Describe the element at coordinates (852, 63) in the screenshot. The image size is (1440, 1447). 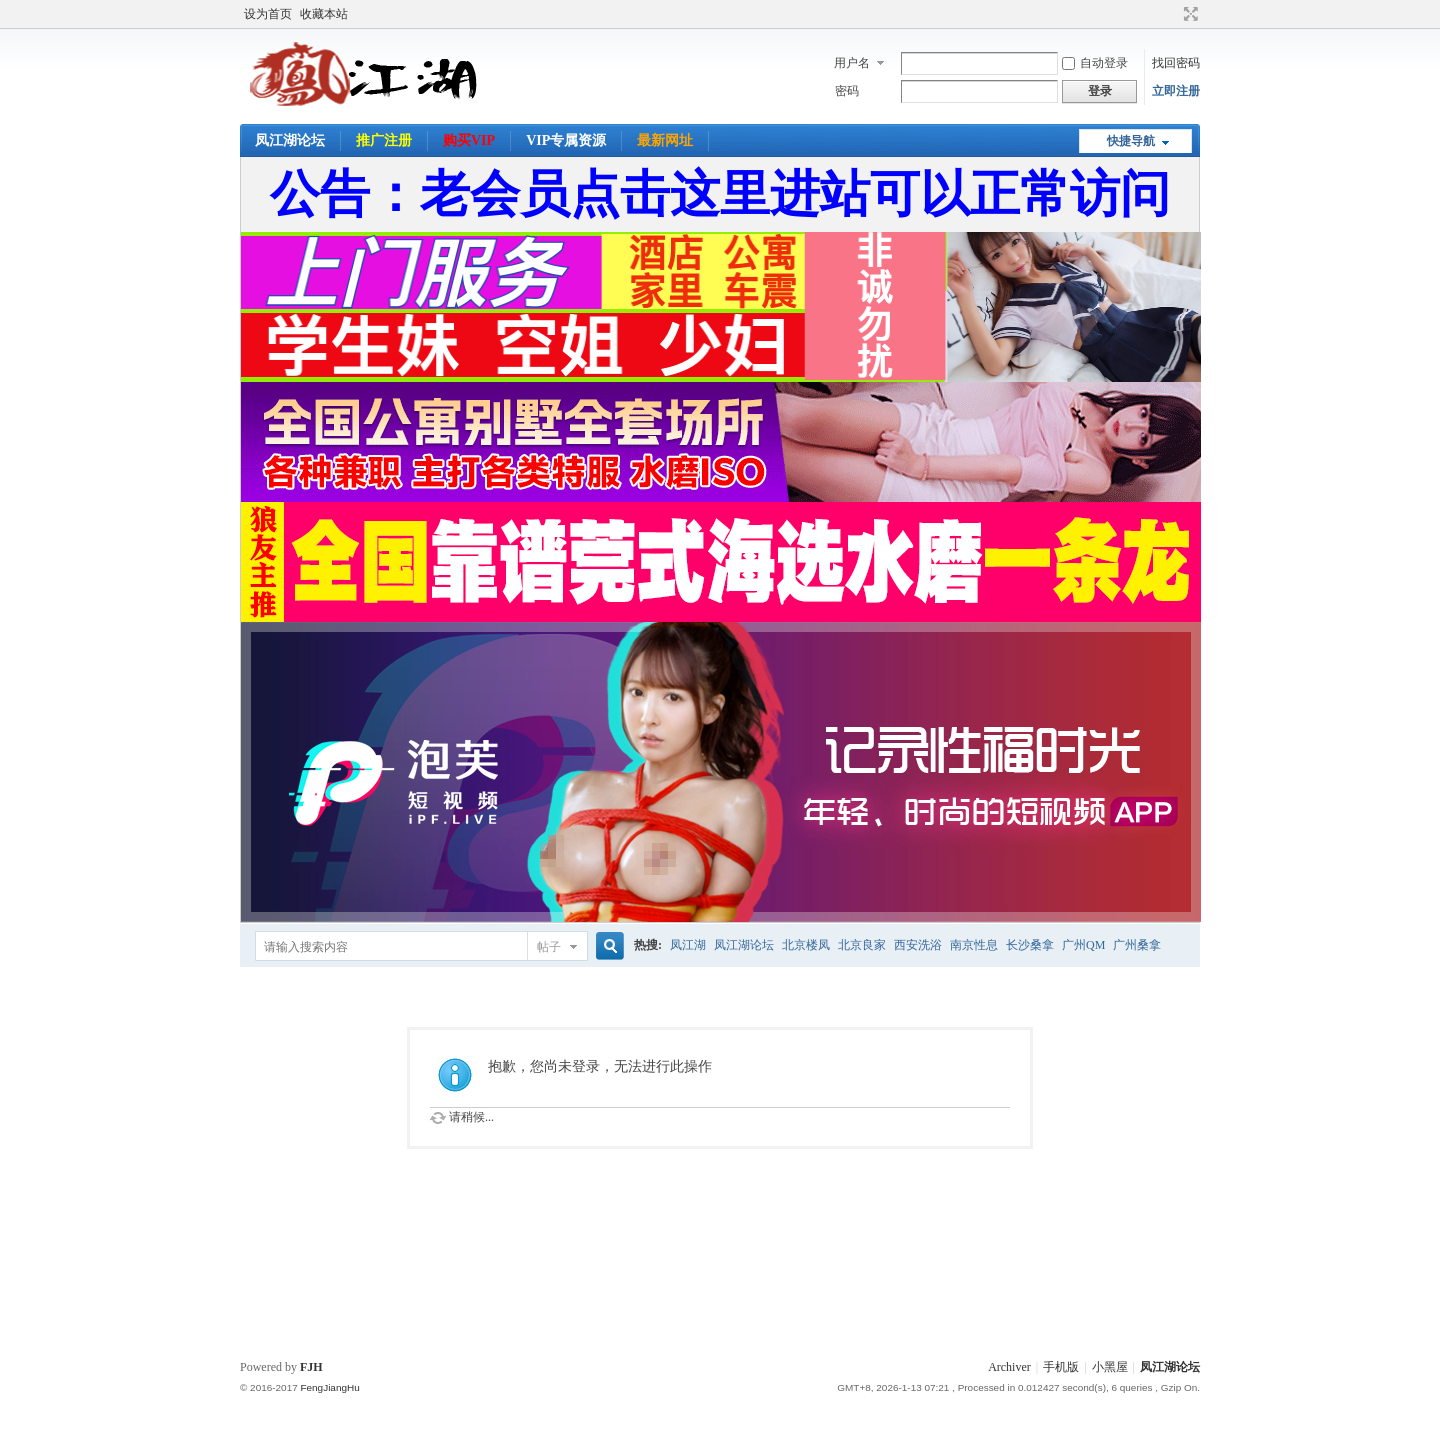
I see `用户名` at that location.